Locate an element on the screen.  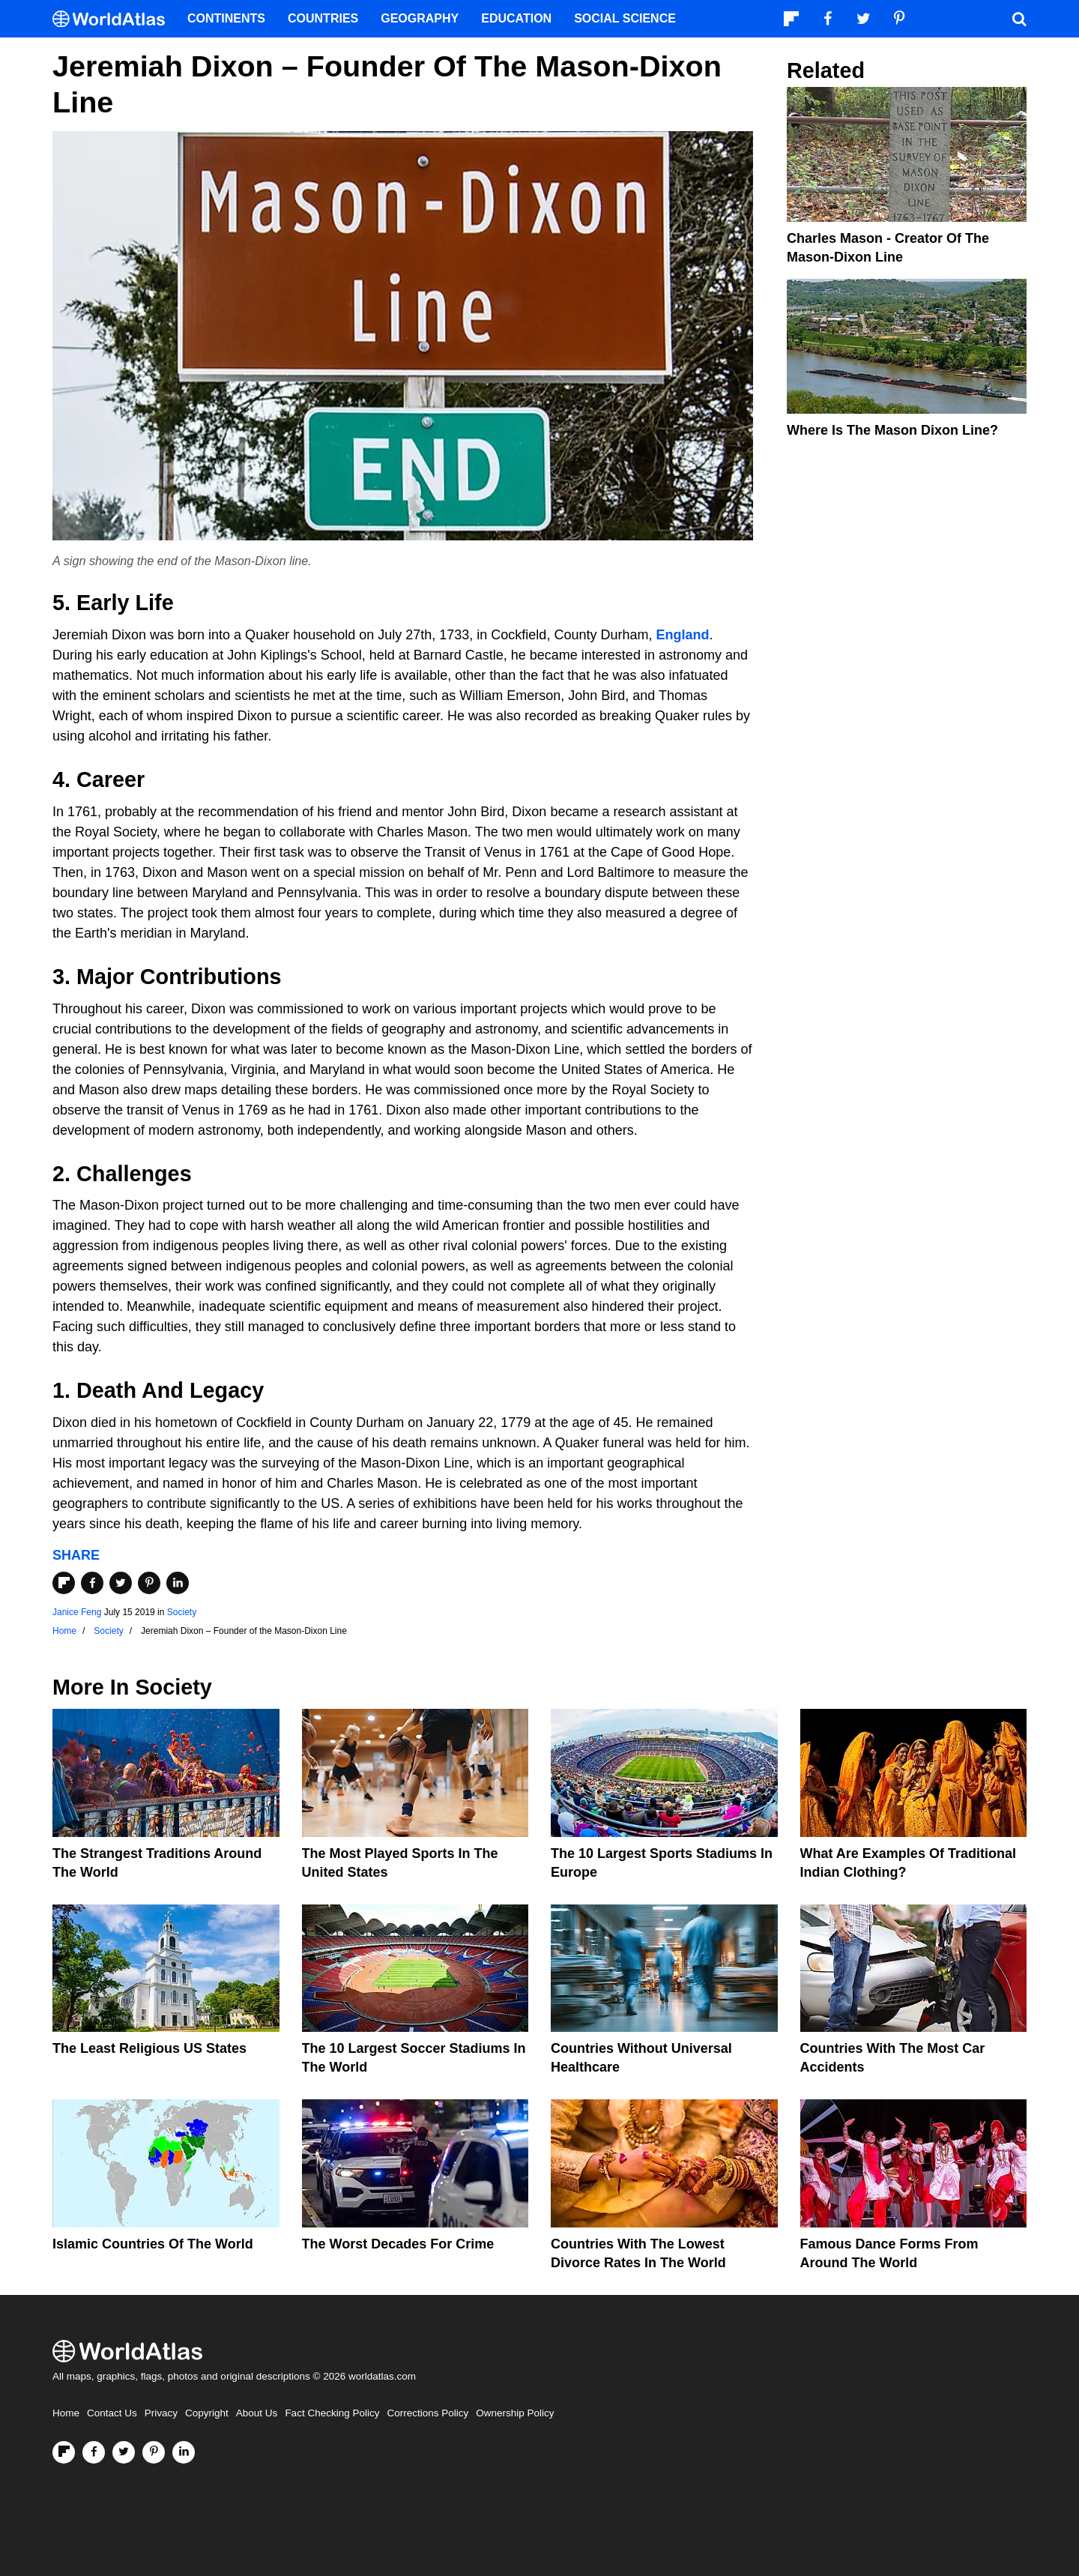
Privacy is located at coordinates (161, 2413).